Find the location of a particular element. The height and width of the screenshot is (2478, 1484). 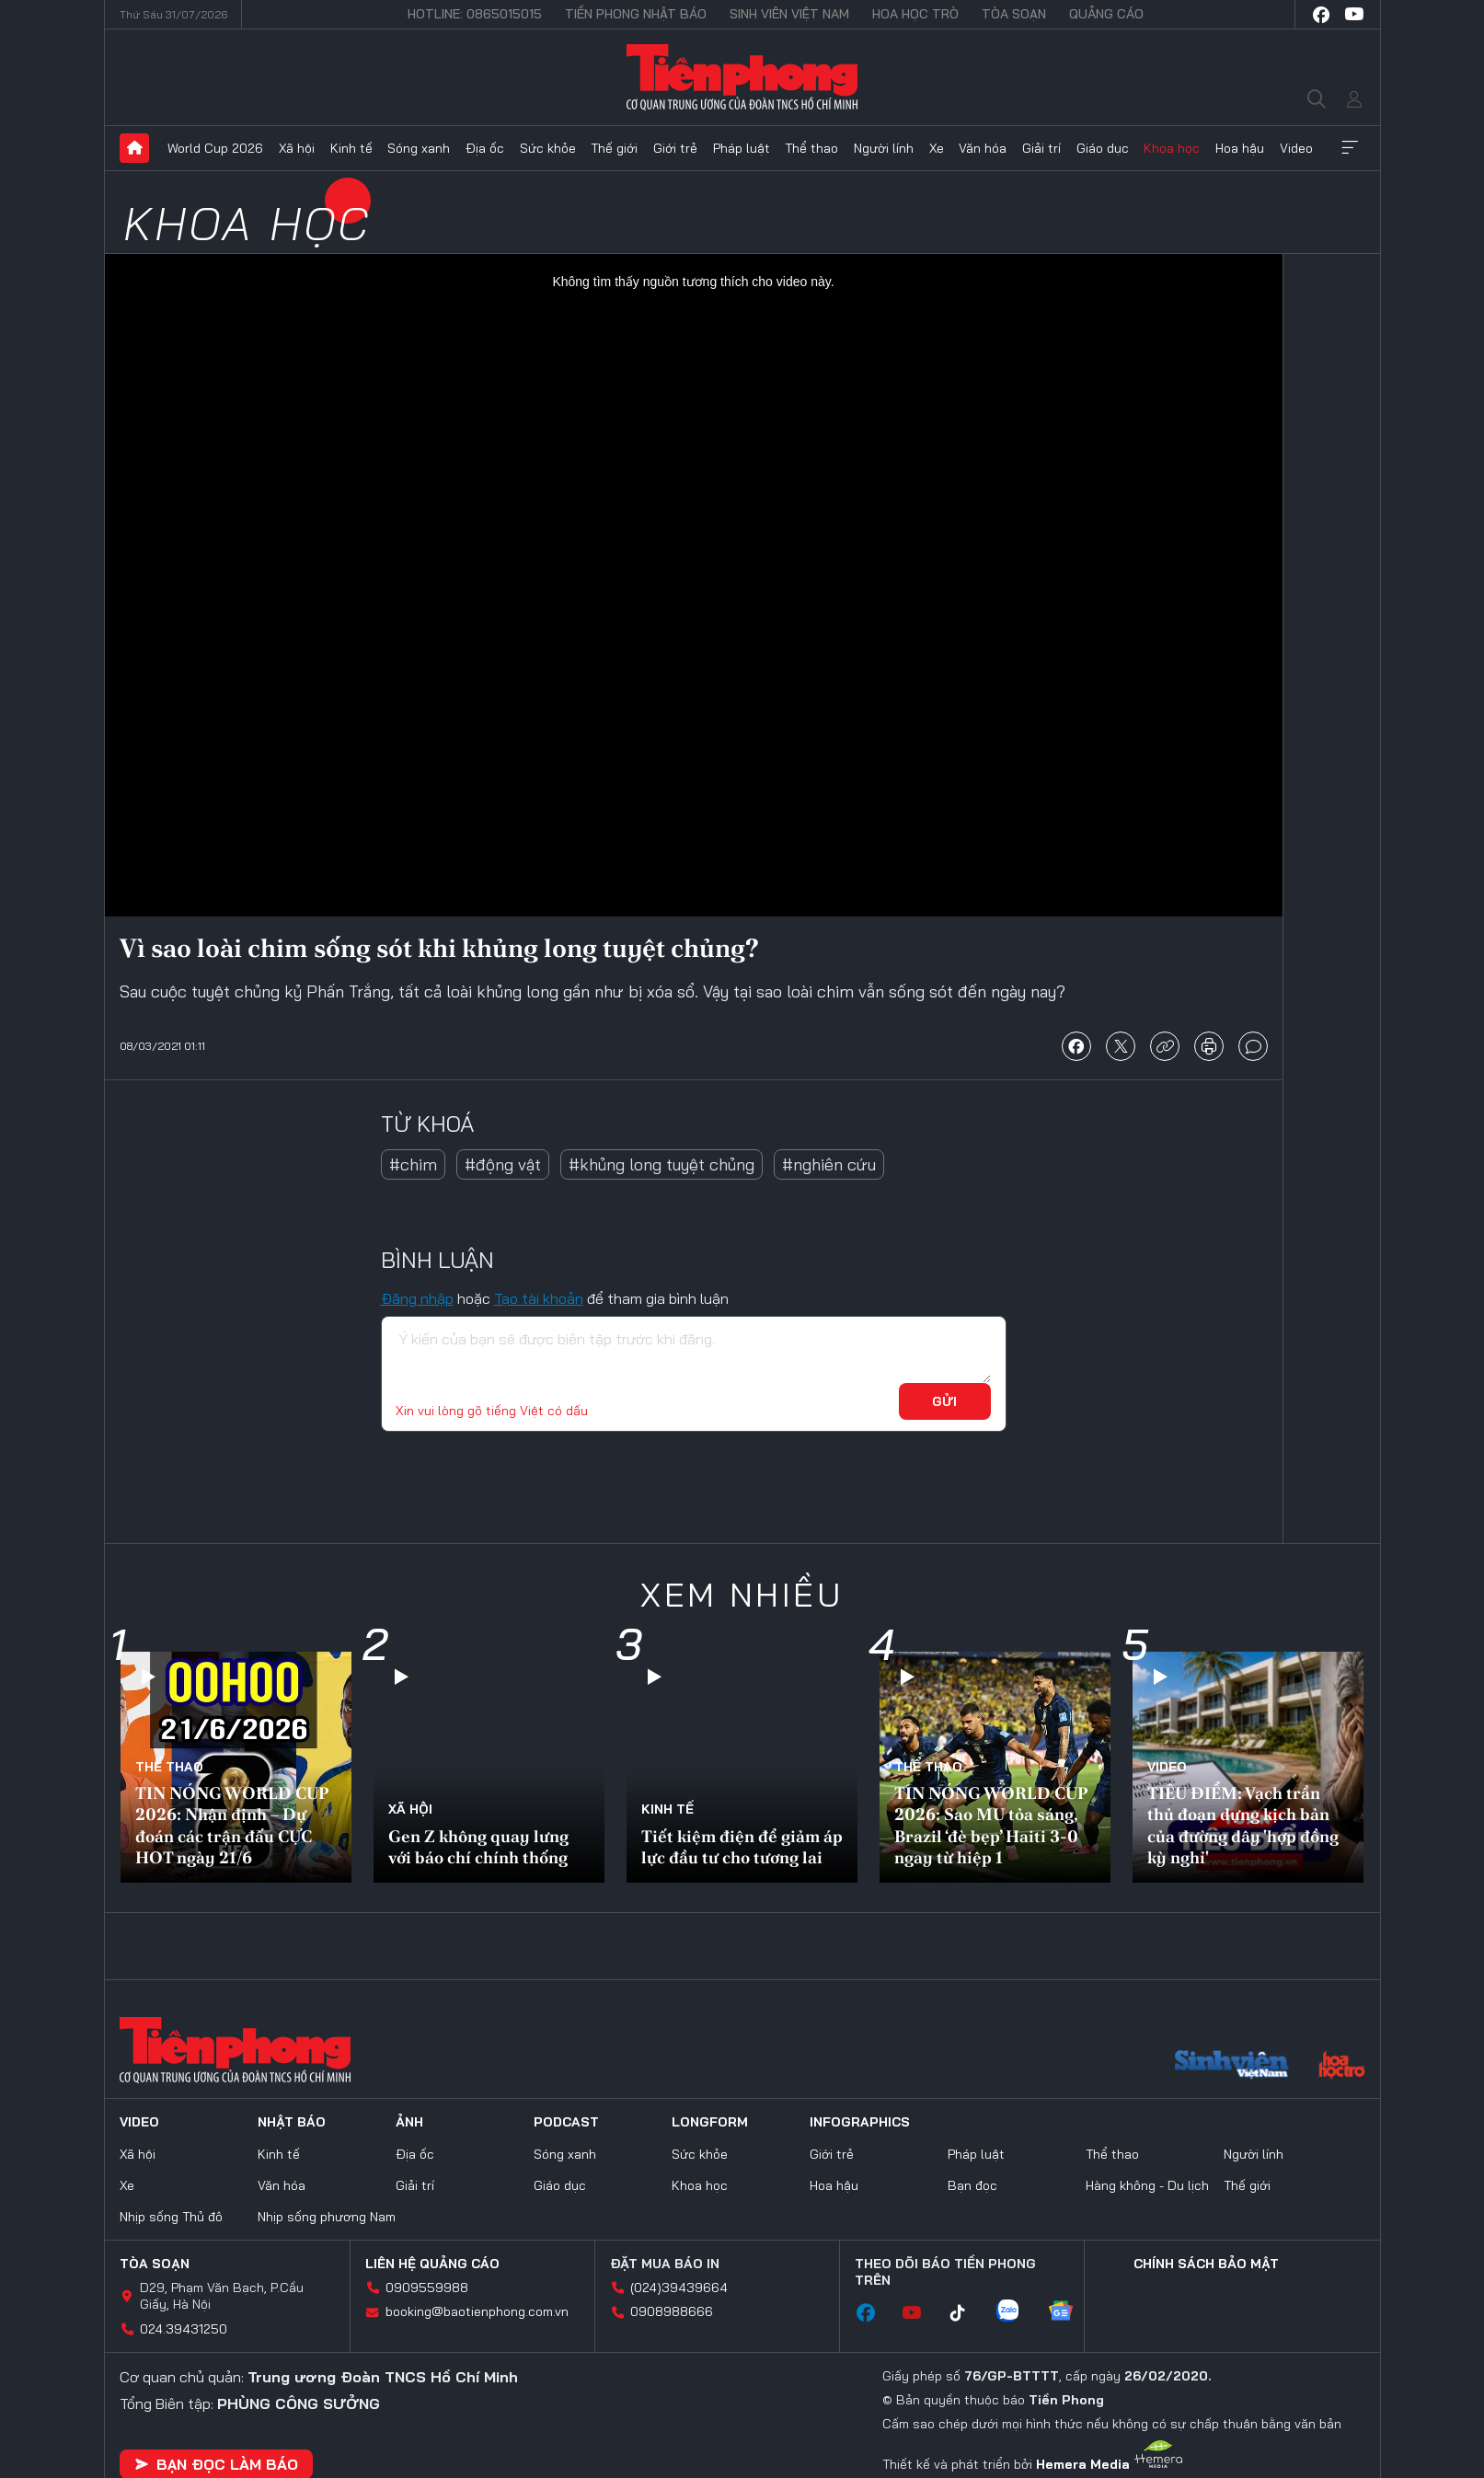

Địa ốc is located at coordinates (485, 148).